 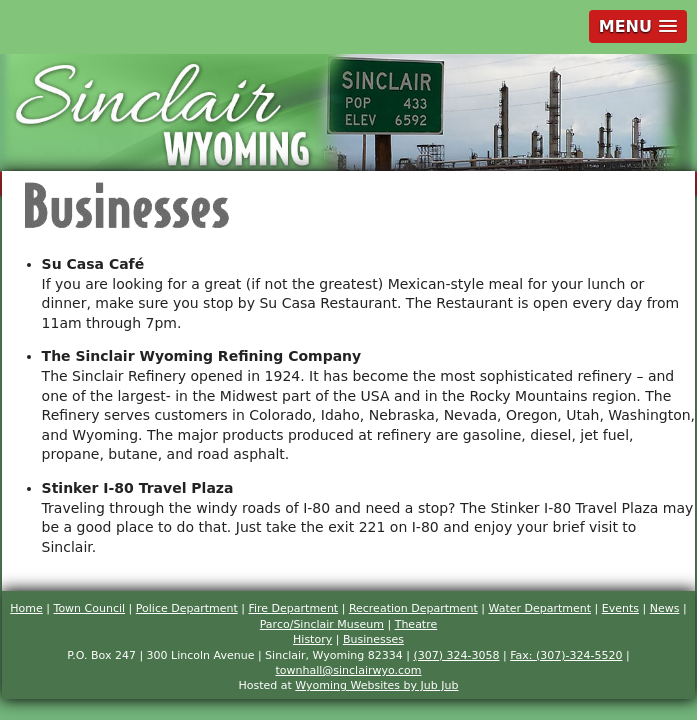 I want to click on Wyoming Websites by Jub Jub, so click(x=376, y=685).